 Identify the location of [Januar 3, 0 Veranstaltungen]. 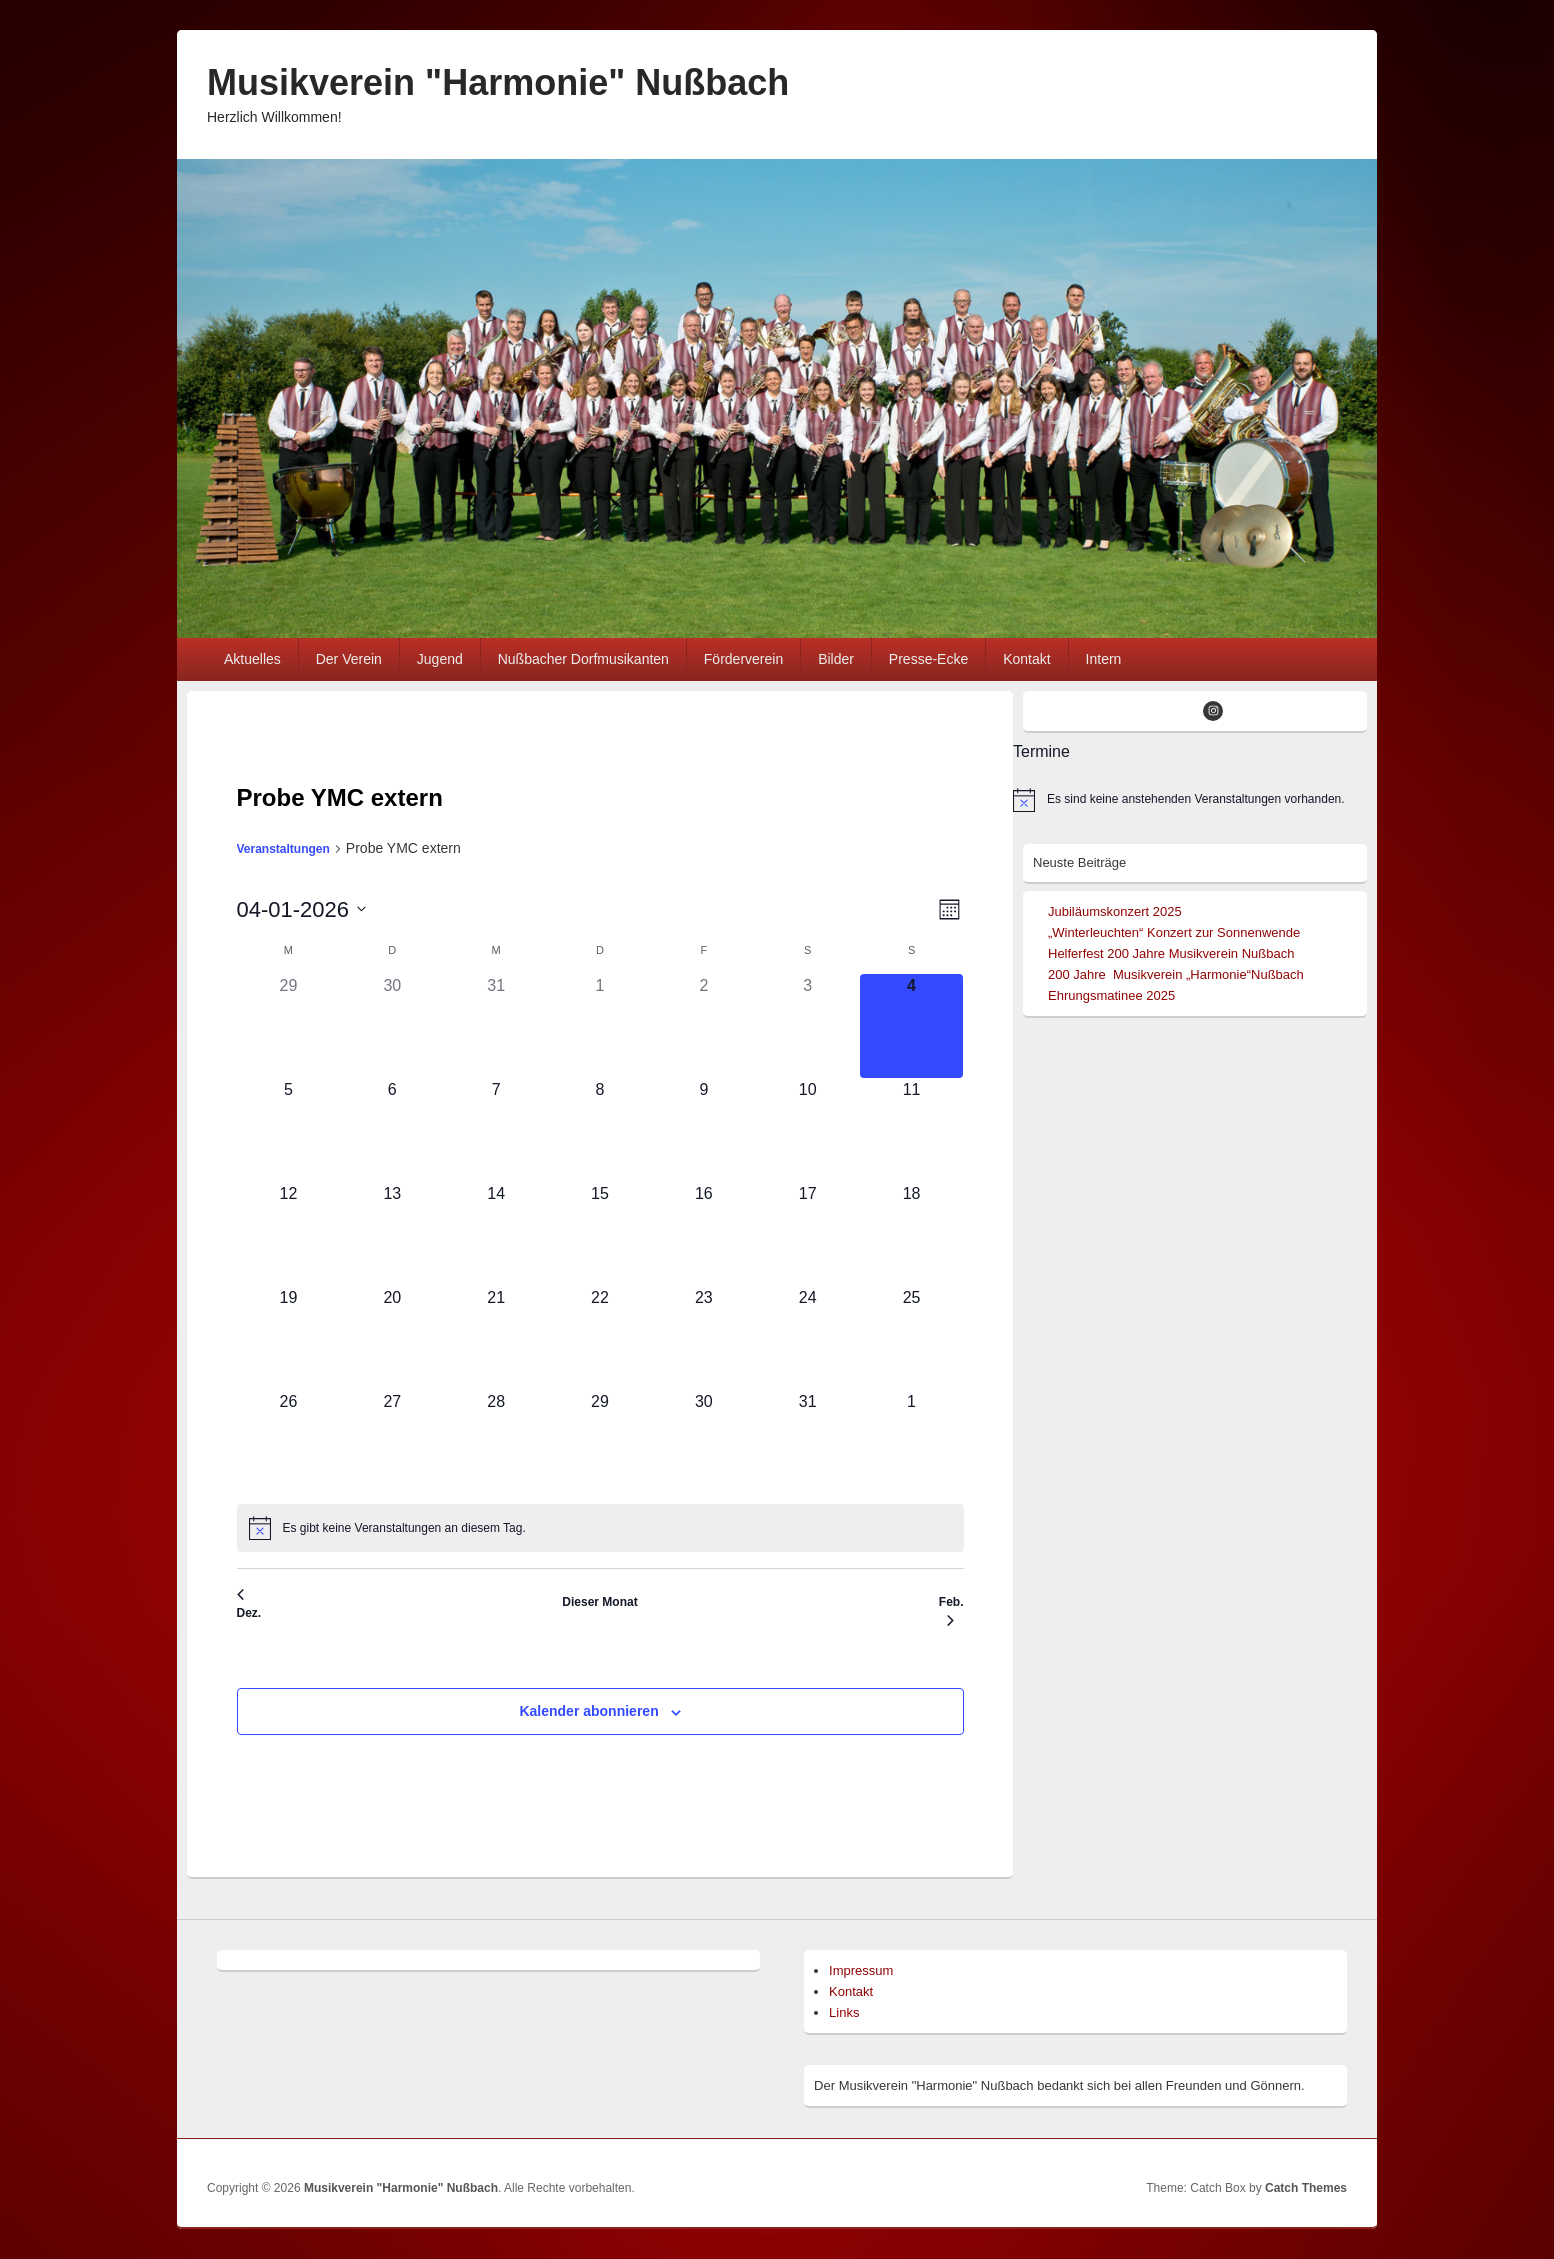
(808, 1026).